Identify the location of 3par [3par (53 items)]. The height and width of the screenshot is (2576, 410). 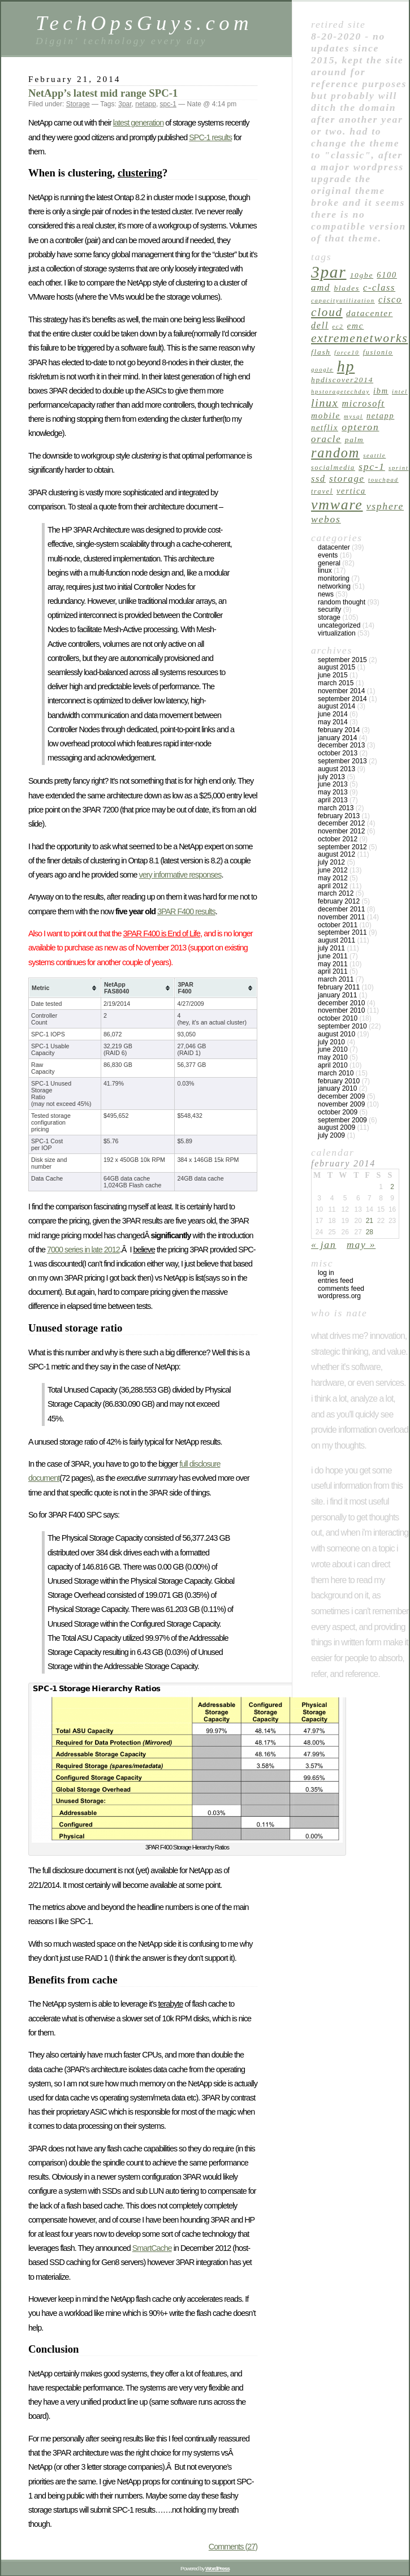
(328, 272).